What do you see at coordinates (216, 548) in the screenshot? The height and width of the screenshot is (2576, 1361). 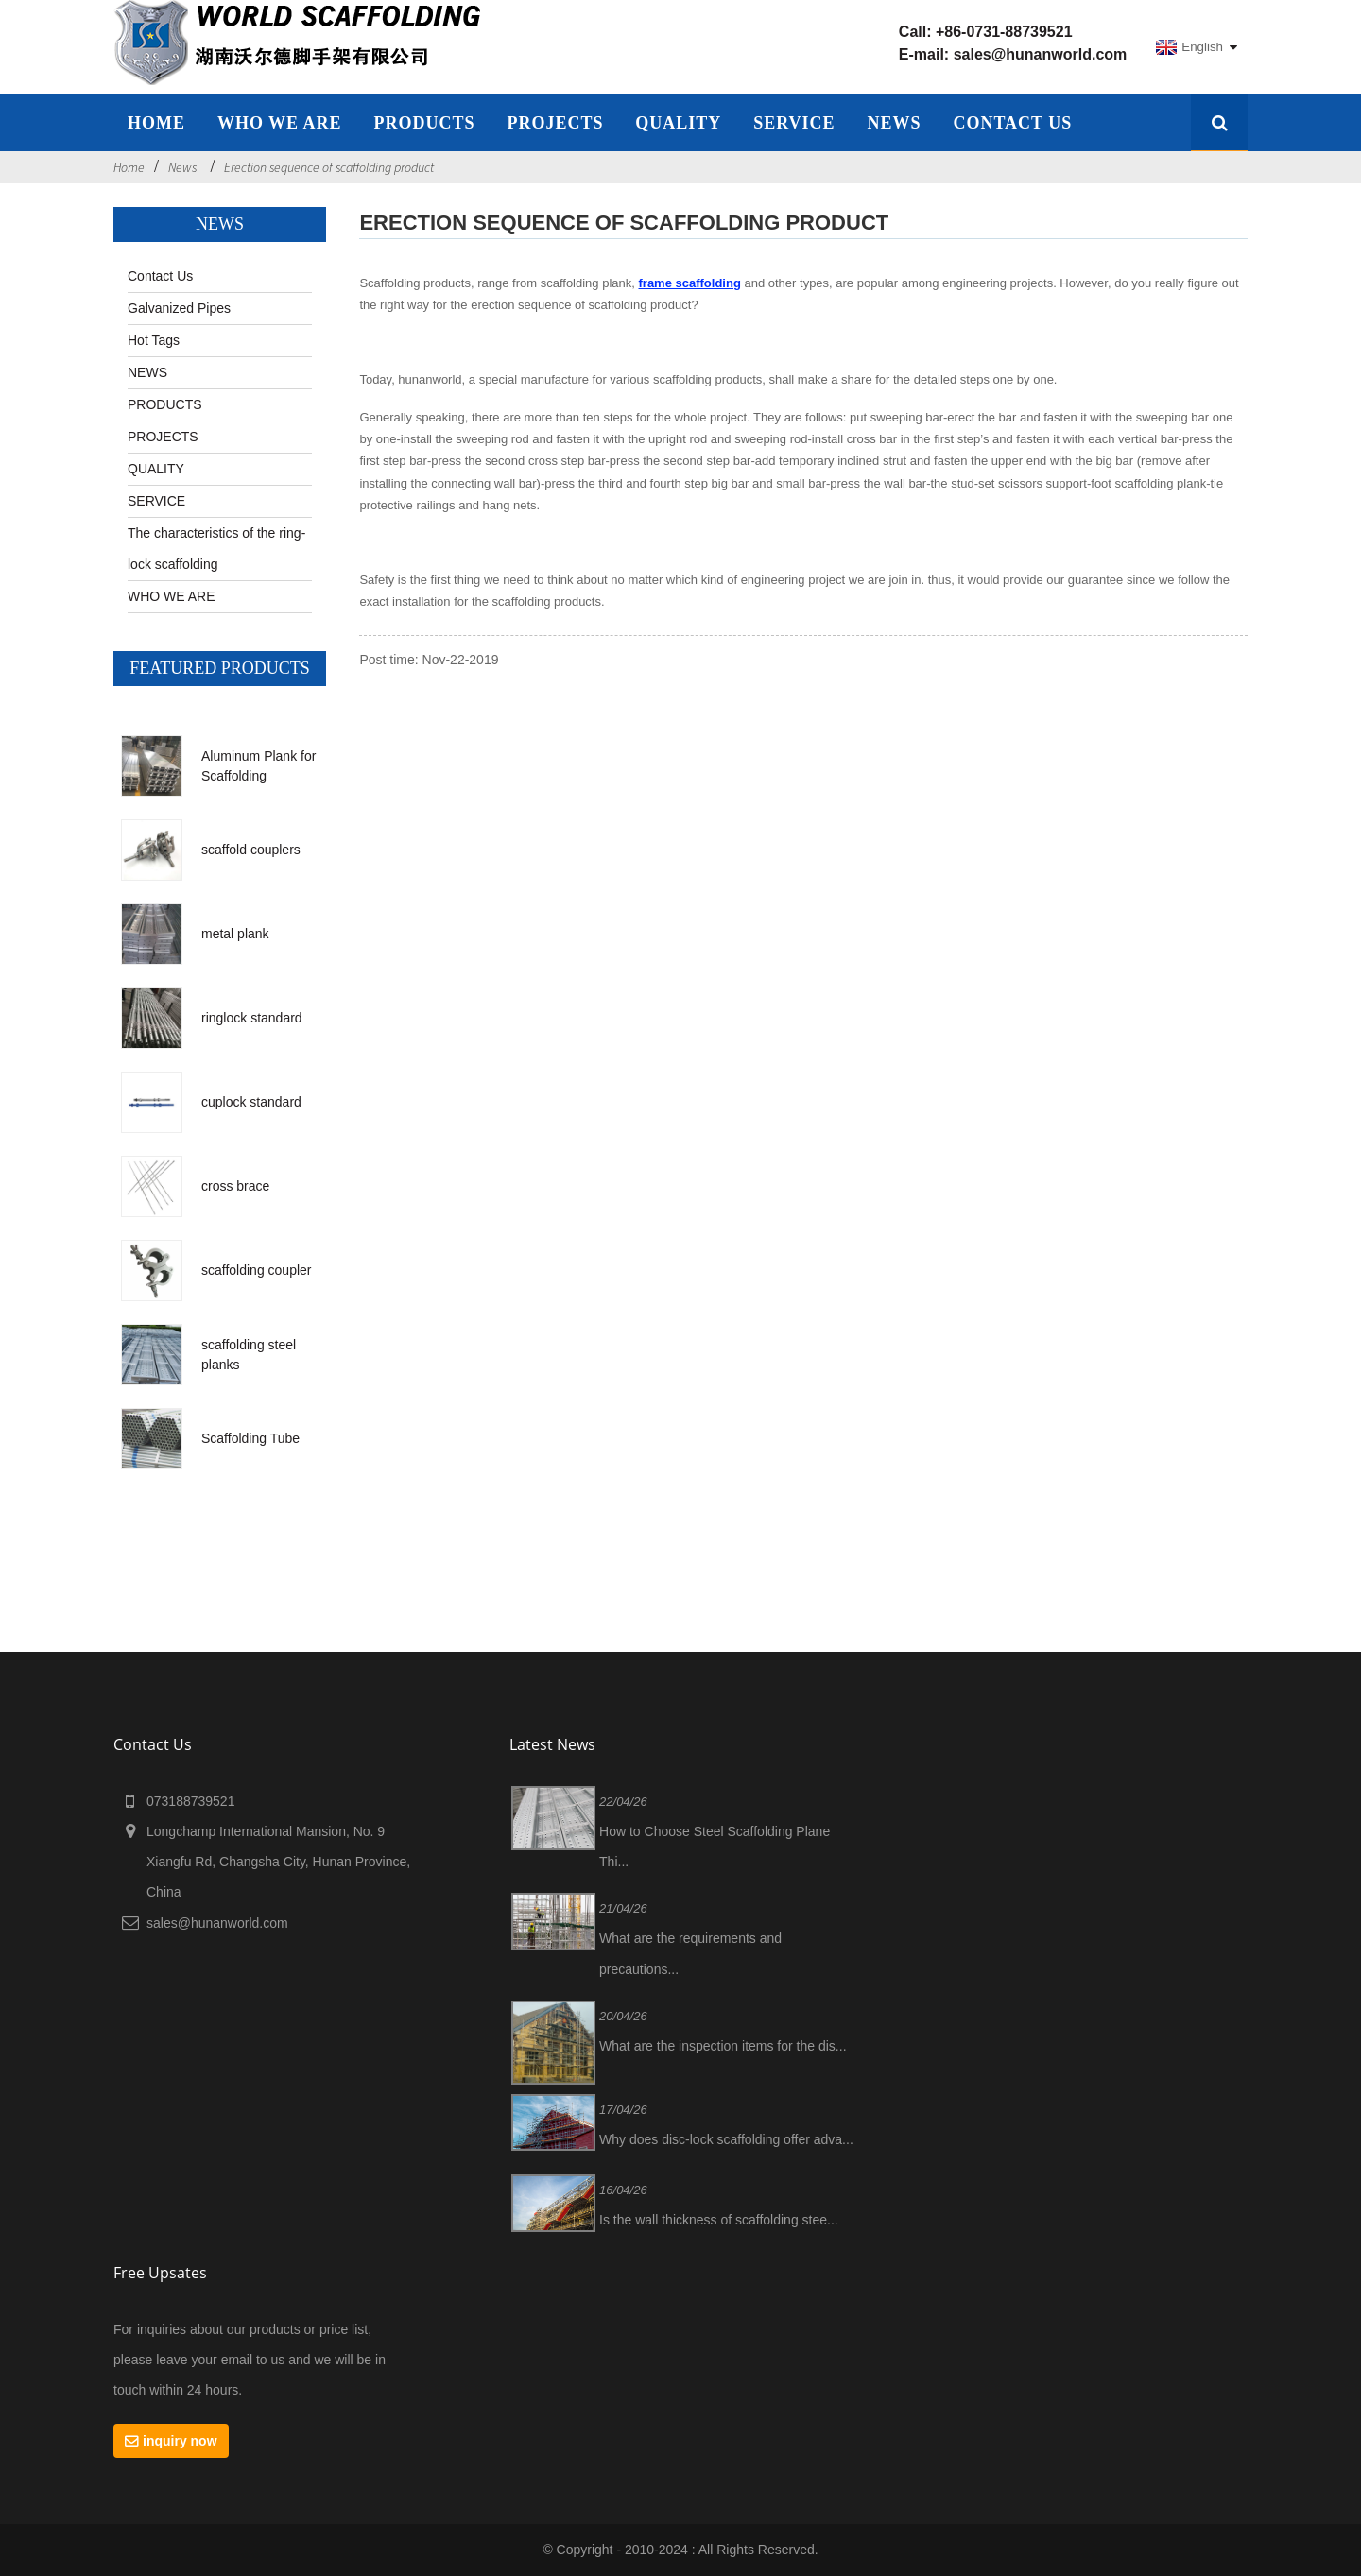 I see `The characteristics of the ring-lock scaffolding` at bounding box center [216, 548].